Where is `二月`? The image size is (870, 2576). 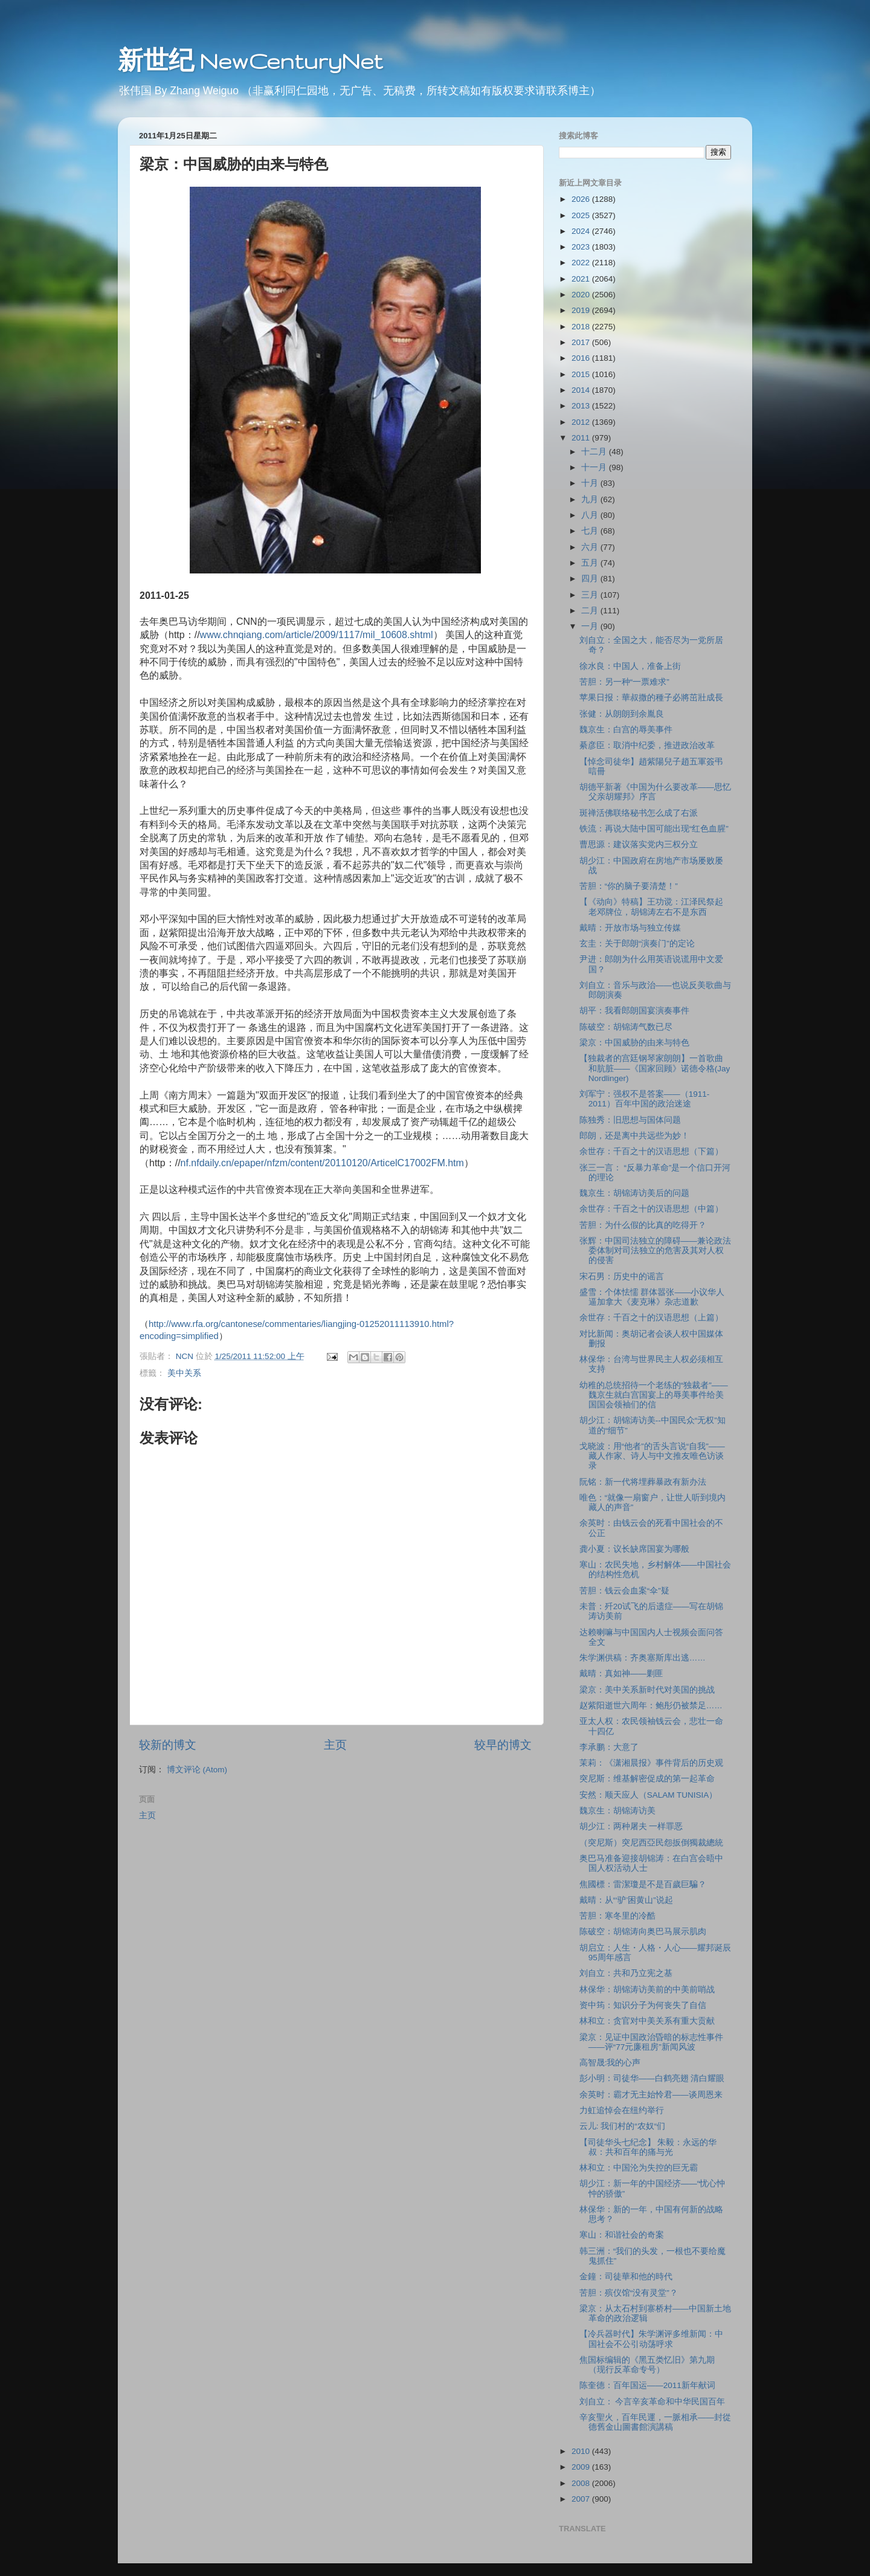 二月 is located at coordinates (591, 610).